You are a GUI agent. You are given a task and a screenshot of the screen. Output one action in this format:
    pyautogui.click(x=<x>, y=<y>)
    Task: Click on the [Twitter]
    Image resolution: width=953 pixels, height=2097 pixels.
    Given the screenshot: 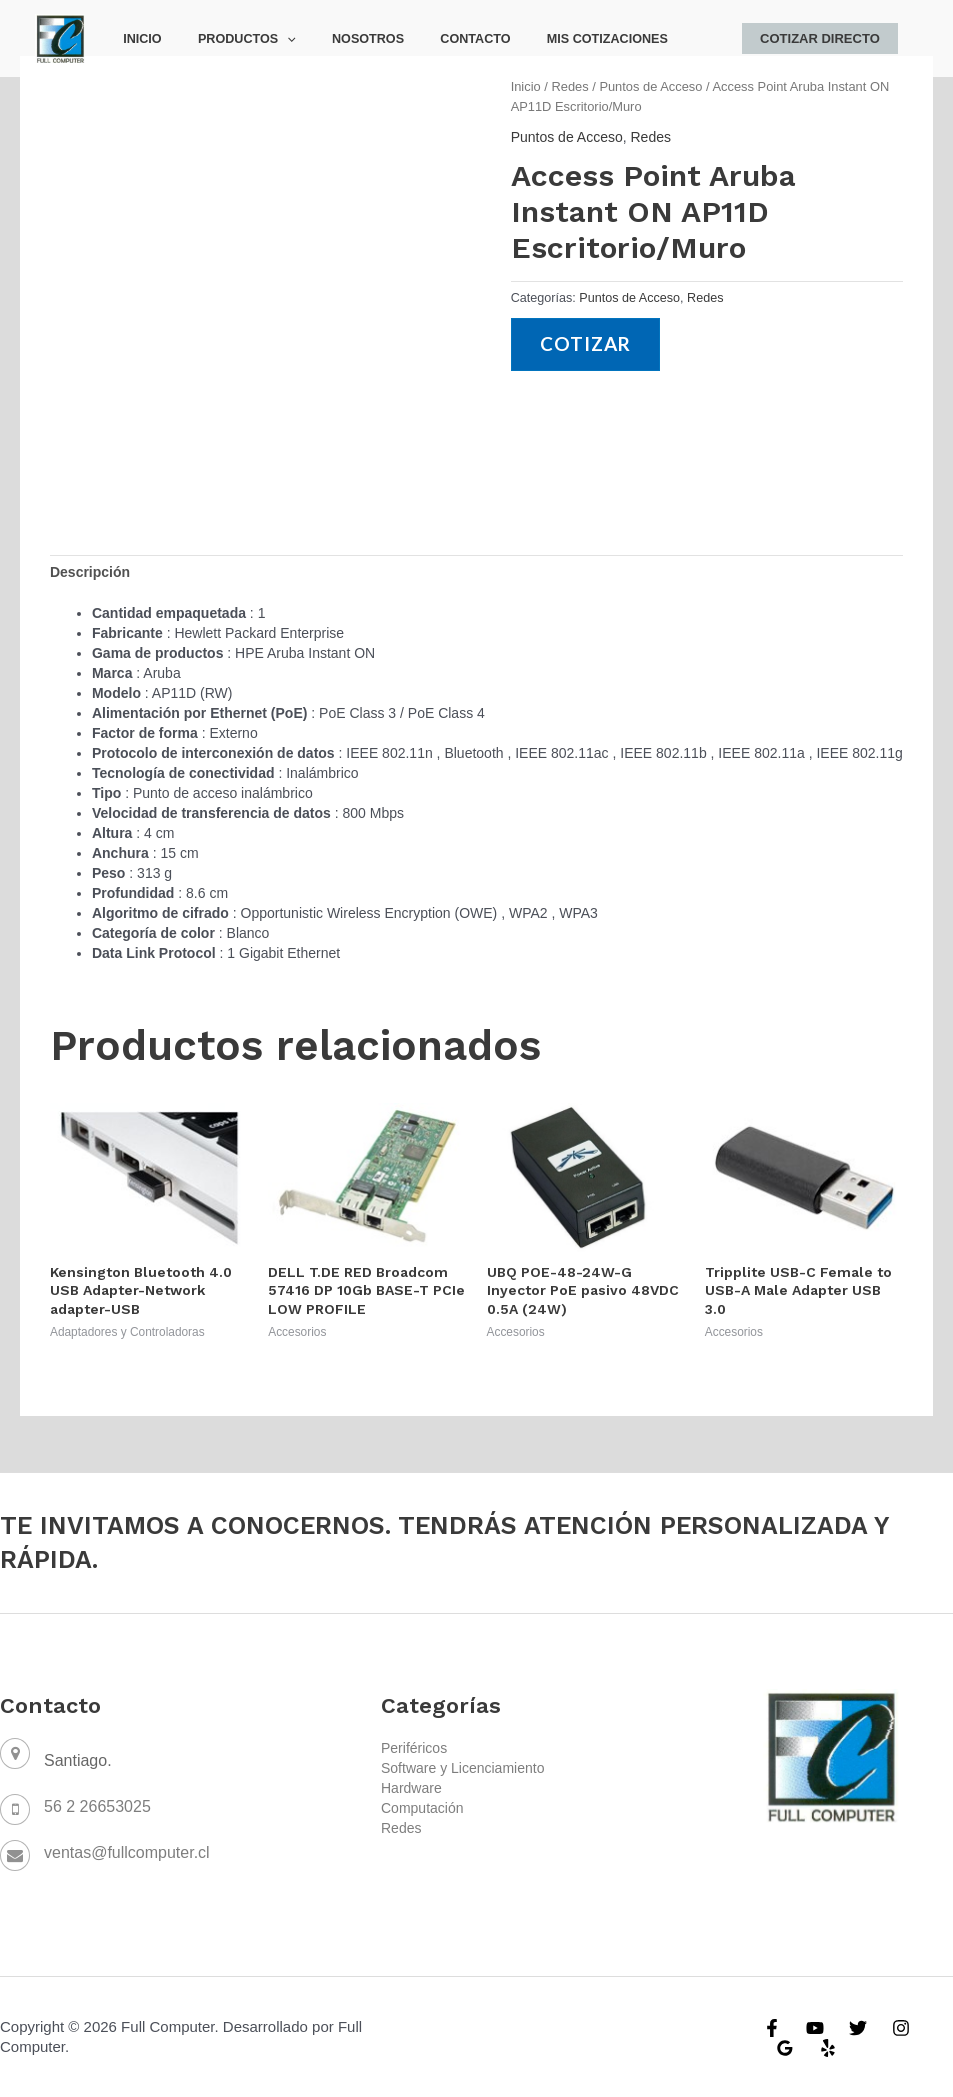 What is the action you would take?
    pyautogui.click(x=858, y=2028)
    